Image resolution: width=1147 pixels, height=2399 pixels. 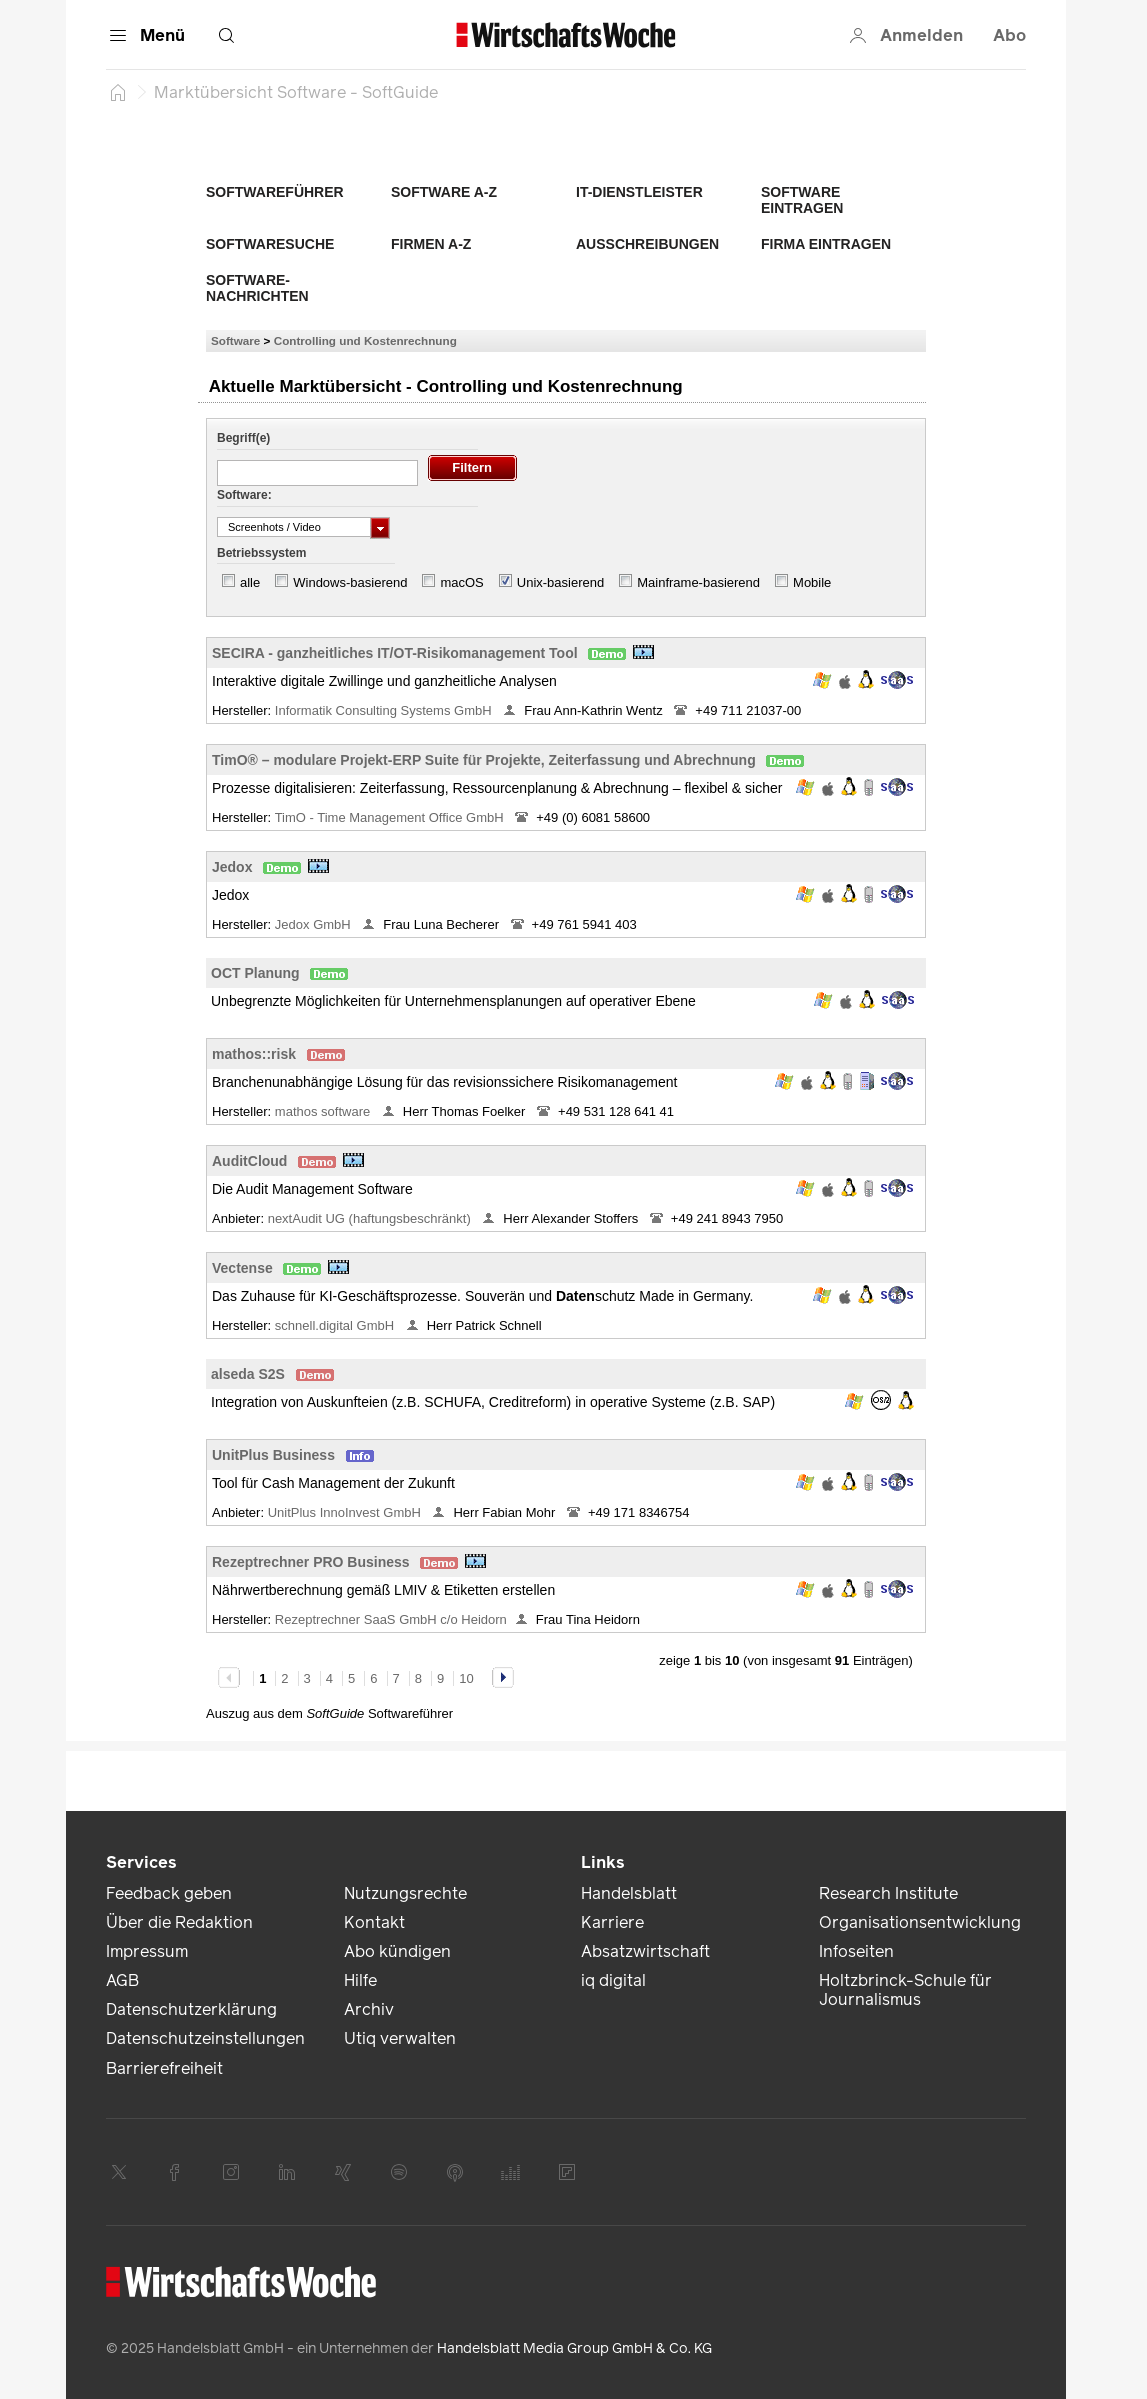 I want to click on Informatik Consulting Systems GmbH, so click(x=385, y=710).